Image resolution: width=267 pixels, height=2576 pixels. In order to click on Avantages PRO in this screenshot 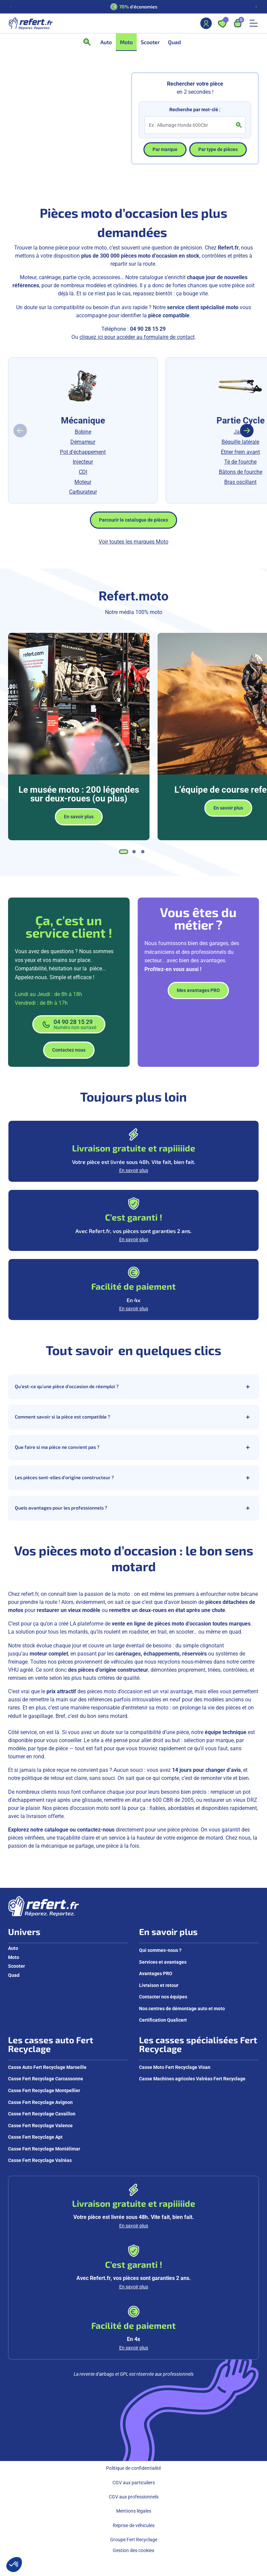, I will do `click(155, 1973)`.